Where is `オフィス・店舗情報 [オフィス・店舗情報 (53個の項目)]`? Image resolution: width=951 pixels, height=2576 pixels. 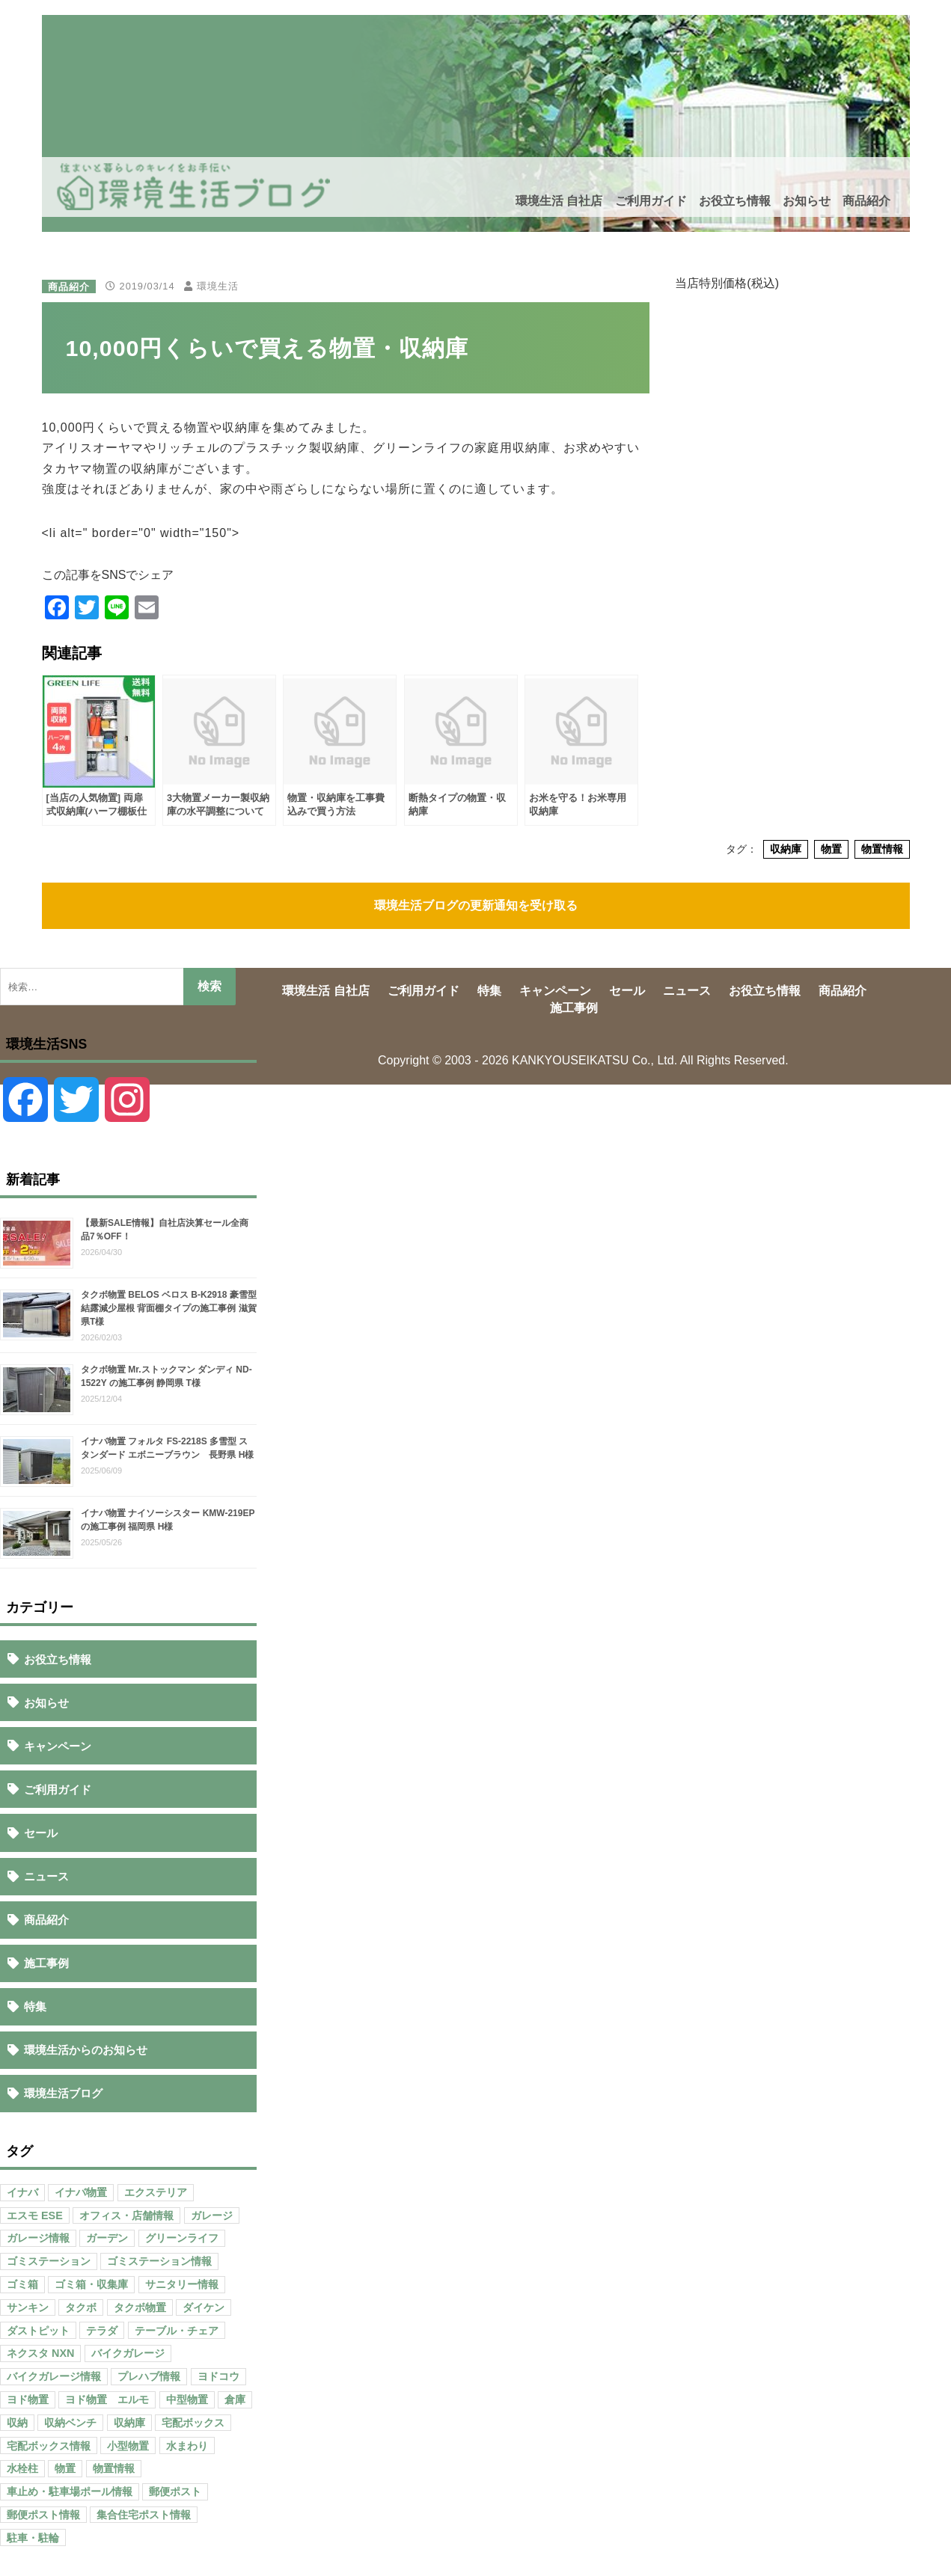 オフィス・店舗情報 [オフィス・店舗情報 (53個の項目)] is located at coordinates (126, 2215).